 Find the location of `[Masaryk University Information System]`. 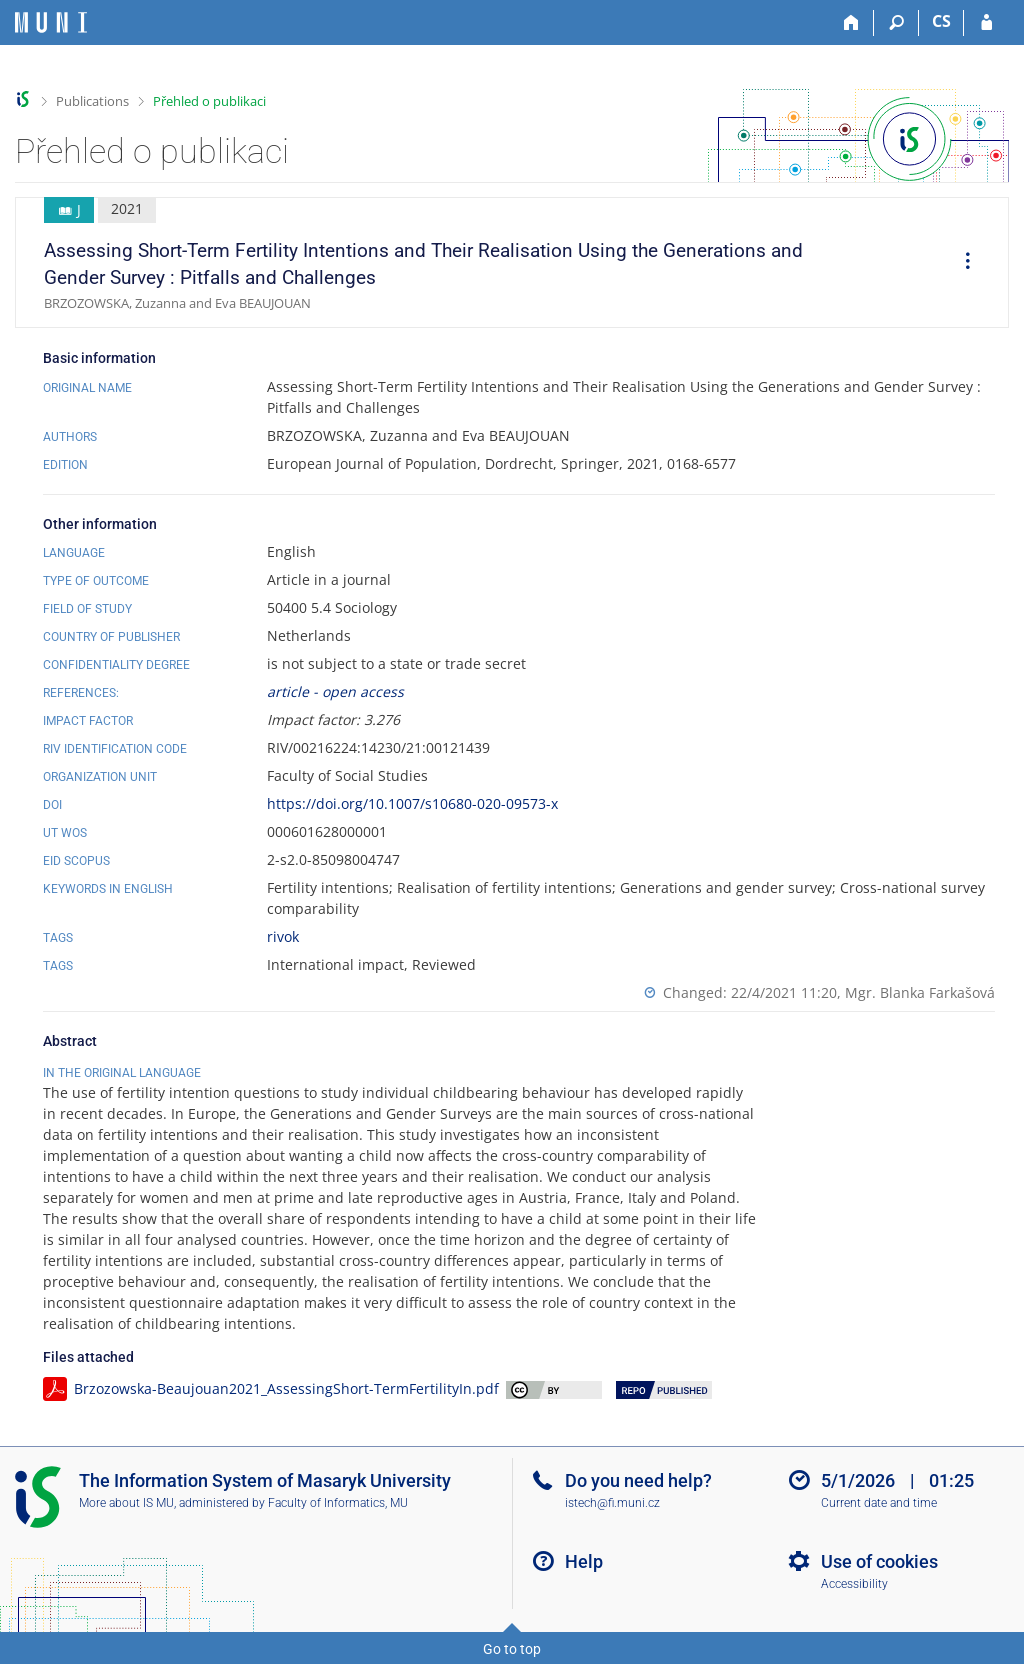

[Masaryk University Information System] is located at coordinates (51, 22).